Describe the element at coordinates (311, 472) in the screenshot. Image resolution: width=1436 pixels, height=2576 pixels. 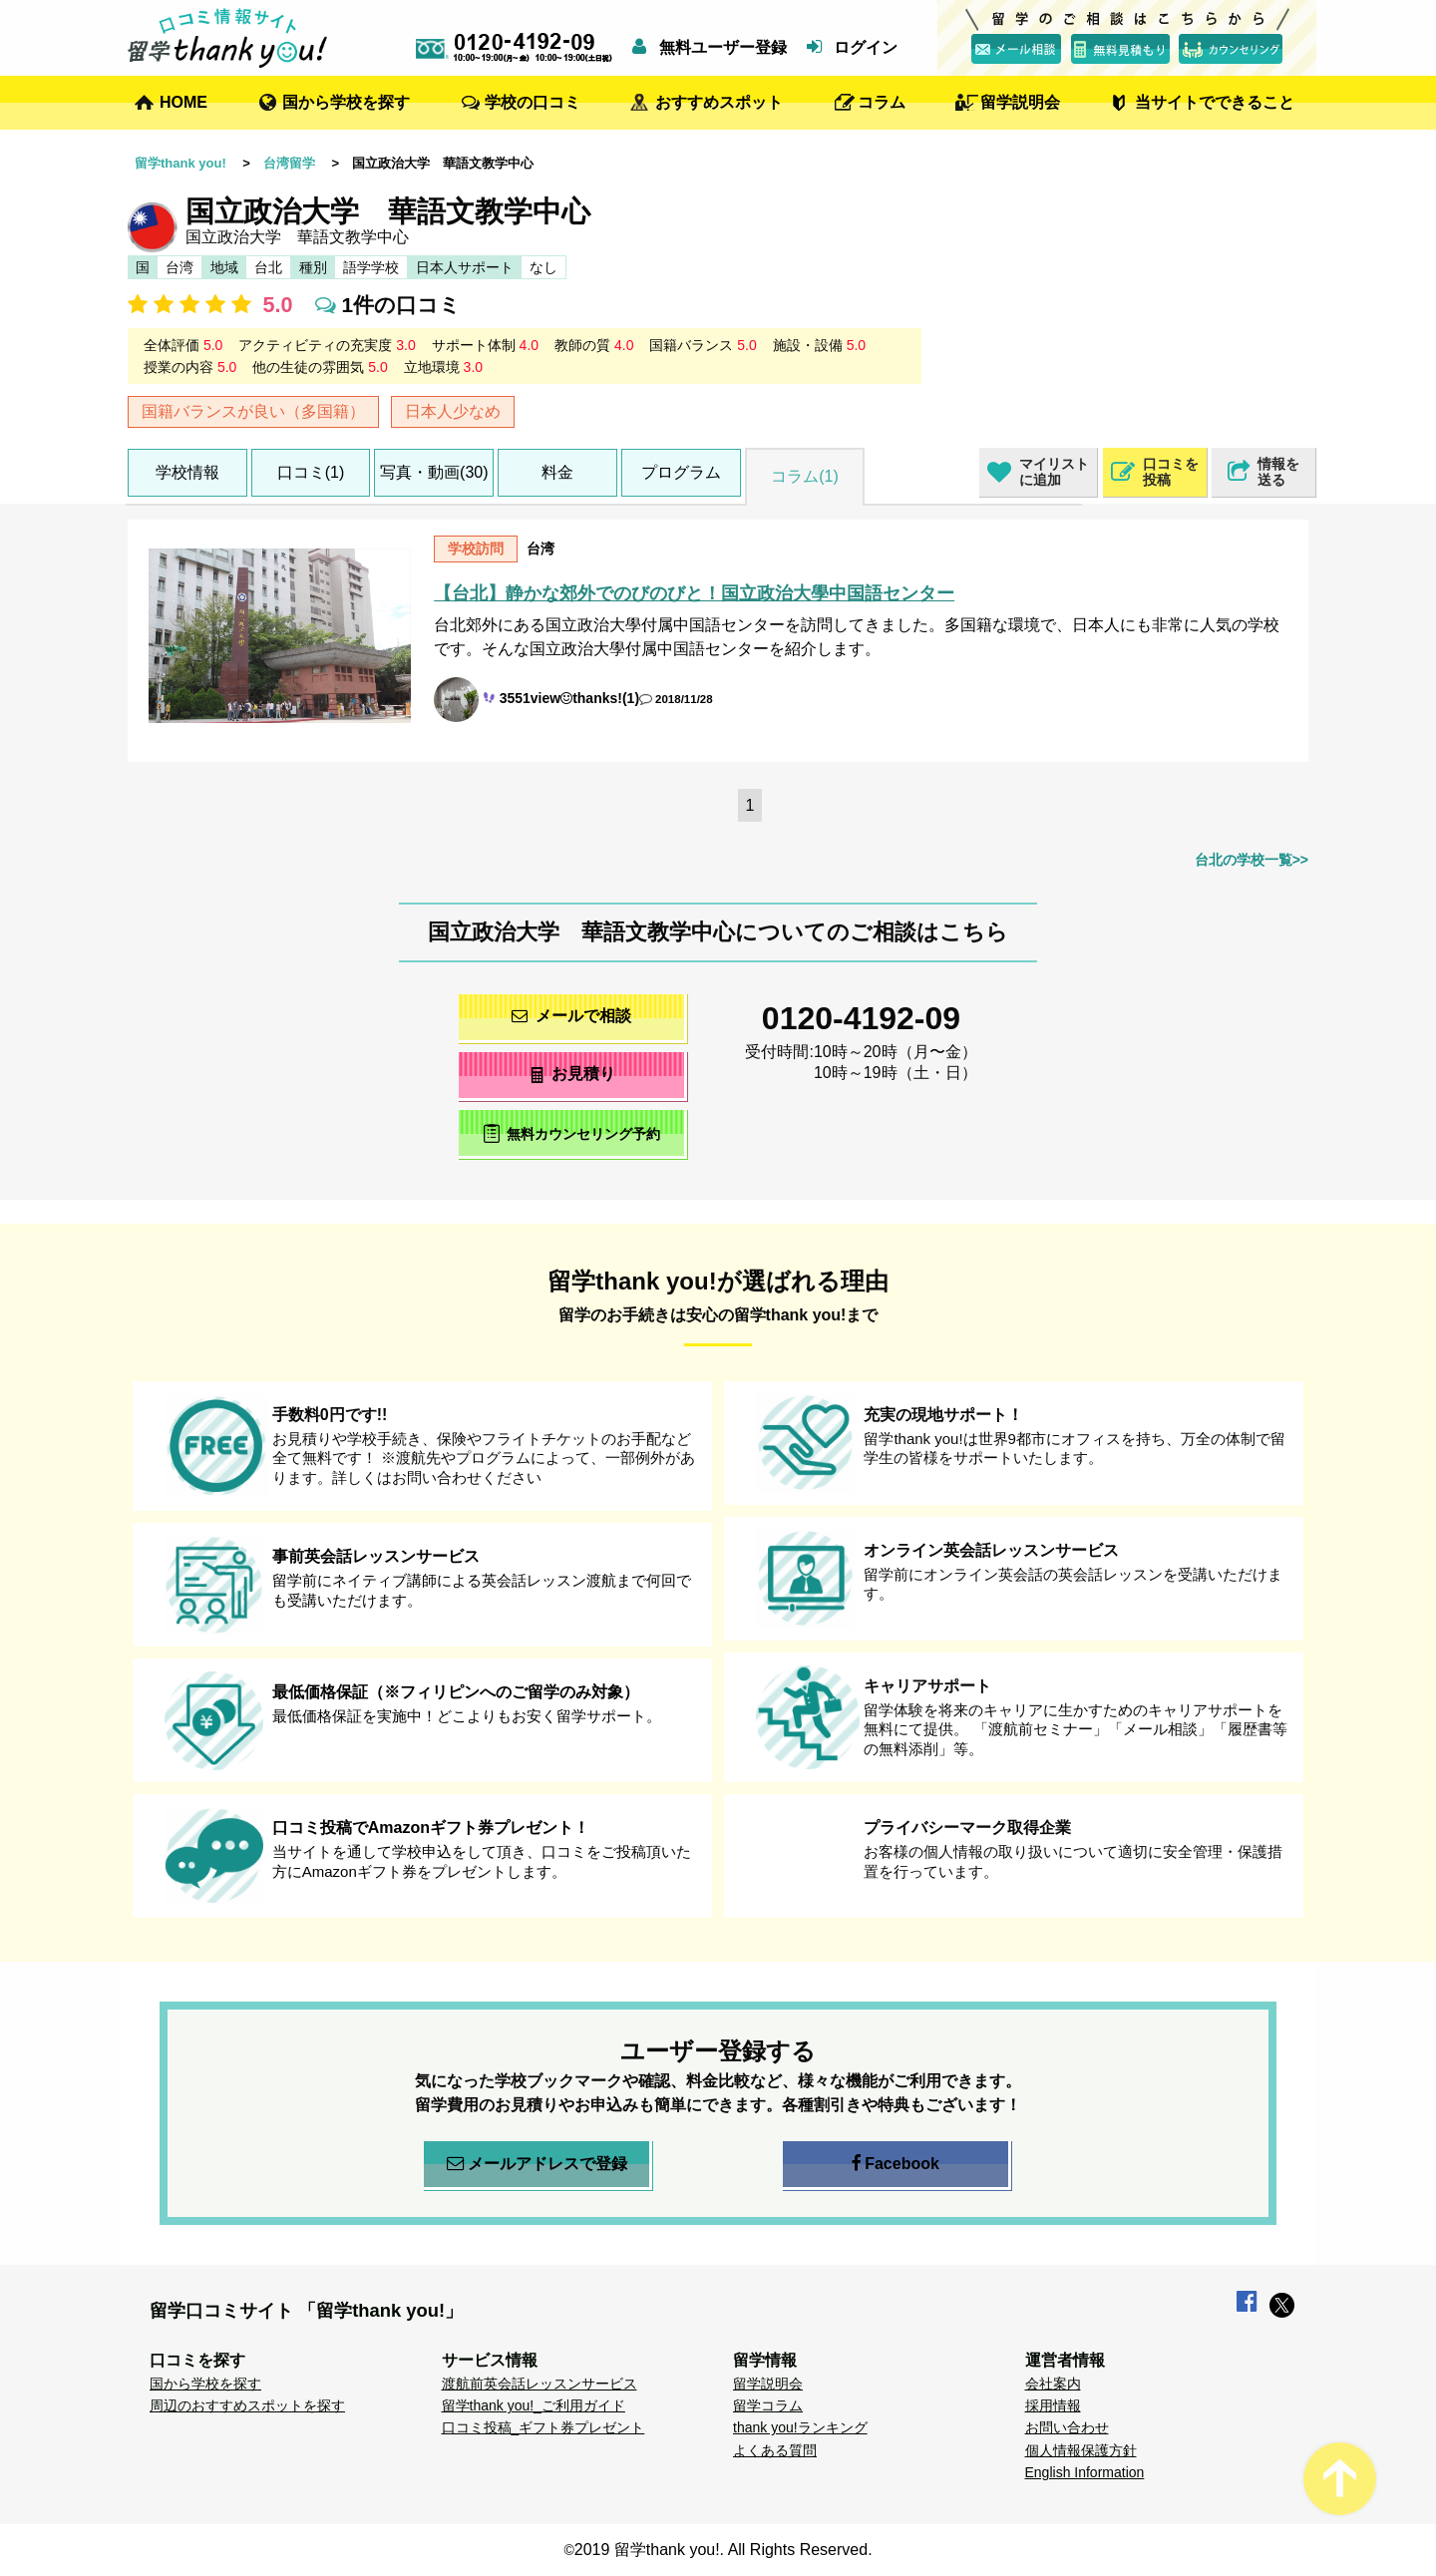
I see `口コミ(1)` at that location.